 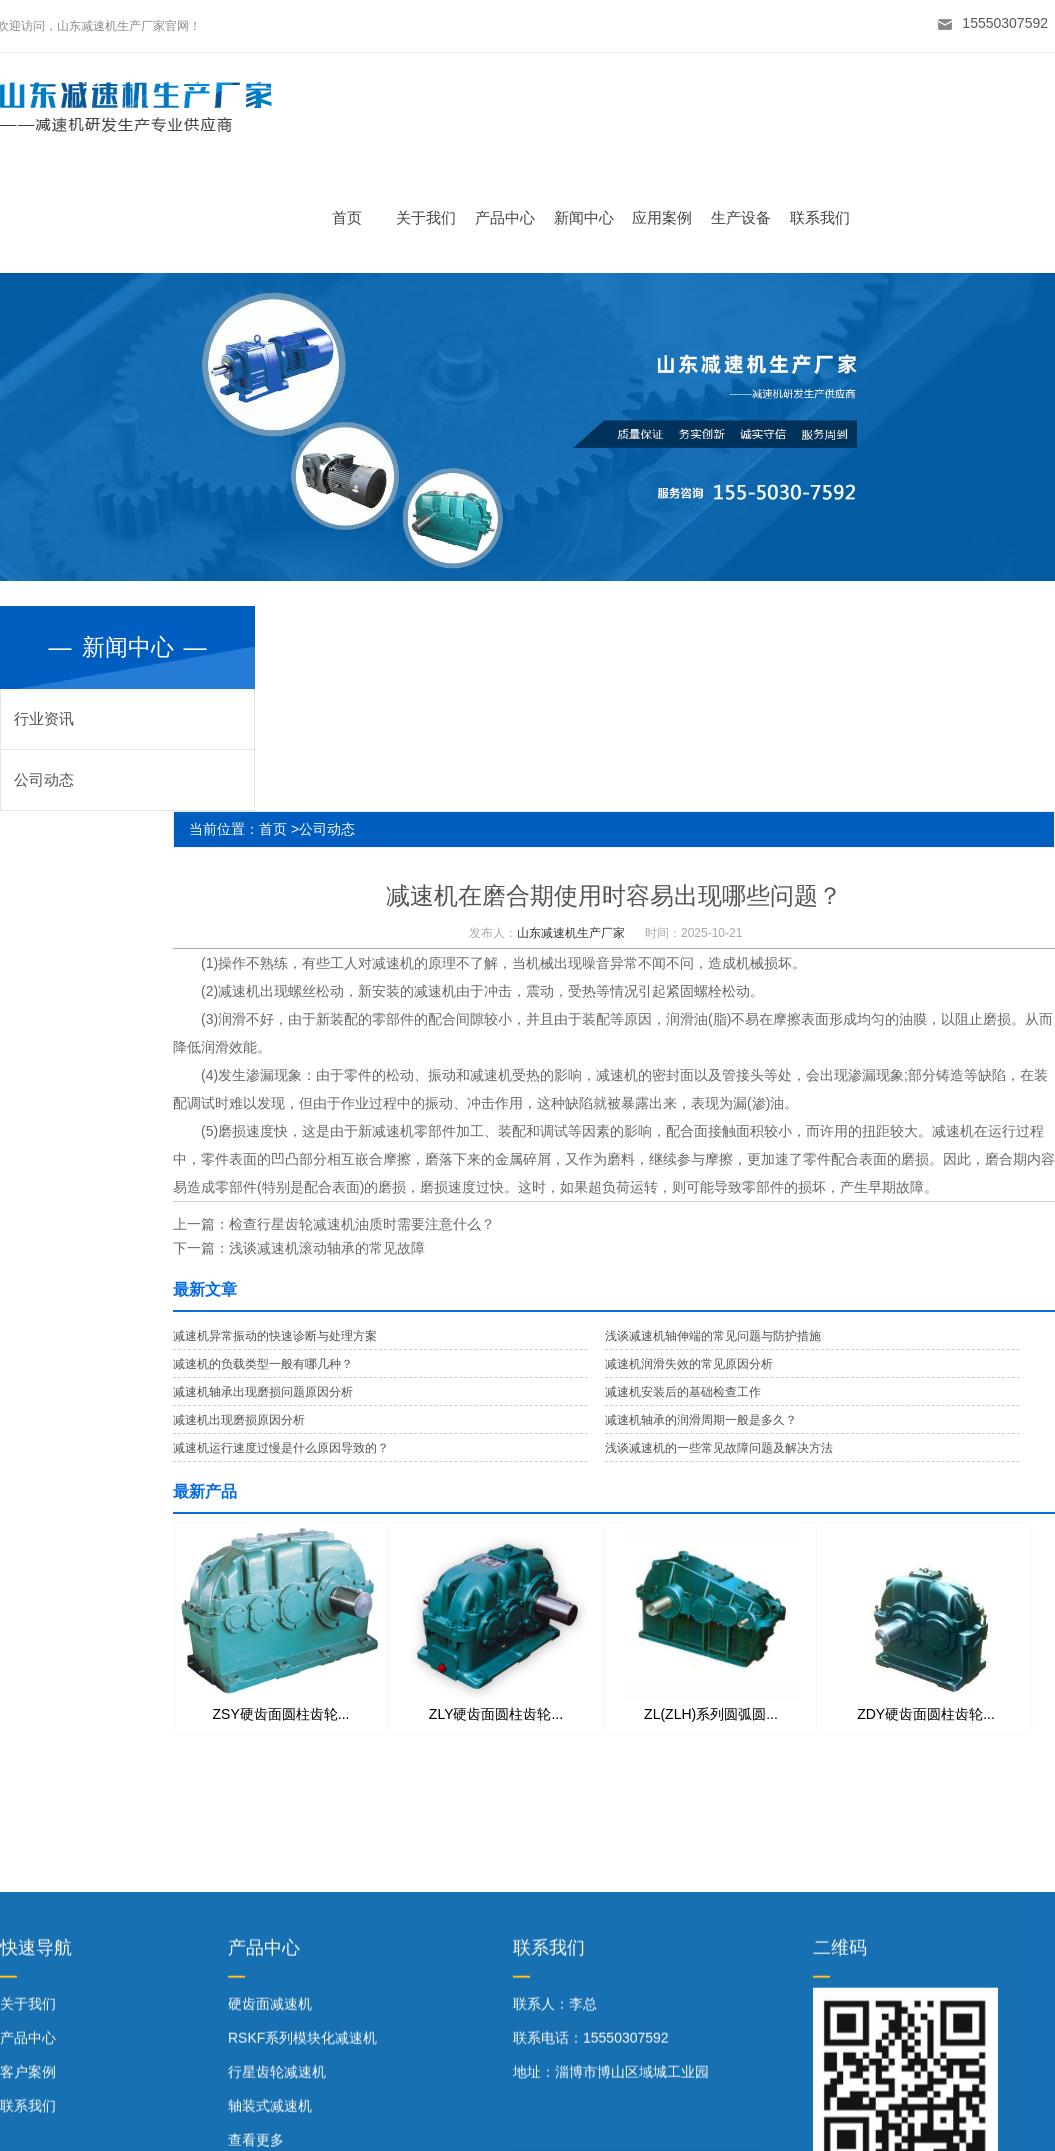 What do you see at coordinates (327, 1248) in the screenshot?
I see `浅谈减速机滚动轴承的常见故障` at bounding box center [327, 1248].